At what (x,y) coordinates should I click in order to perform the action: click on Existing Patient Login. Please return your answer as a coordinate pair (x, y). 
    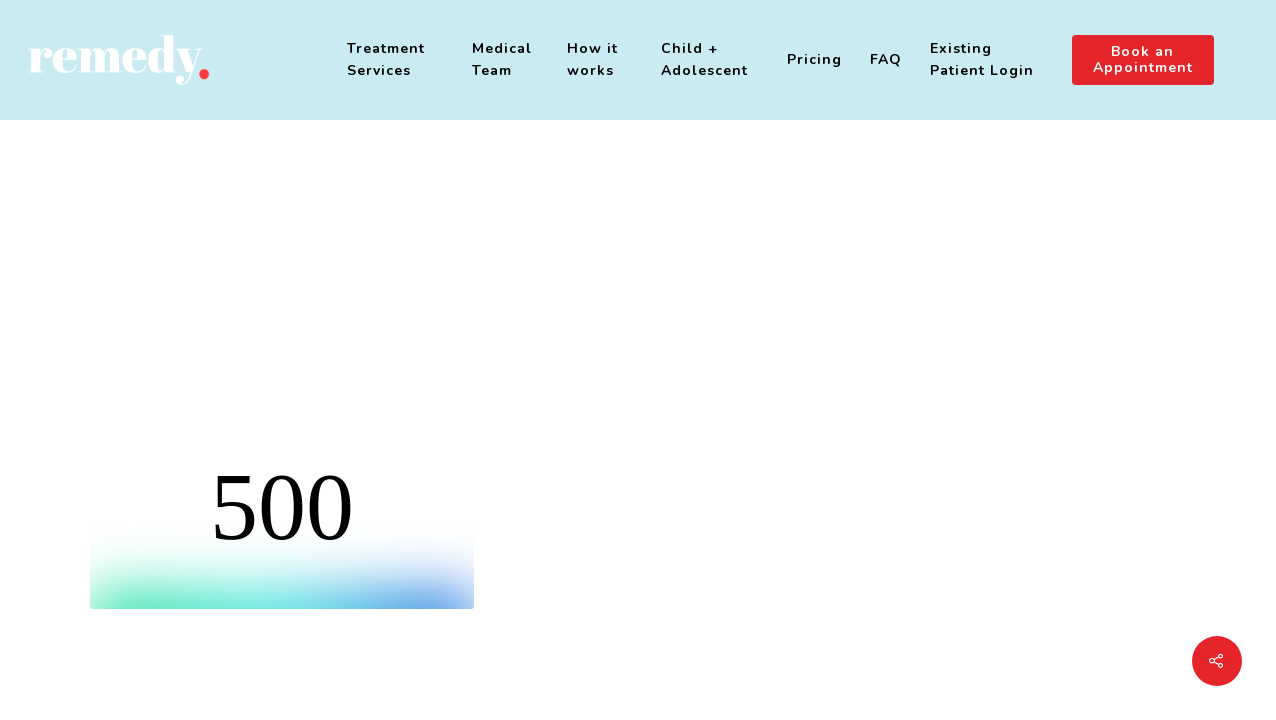
    Looking at the image, I should click on (982, 59).